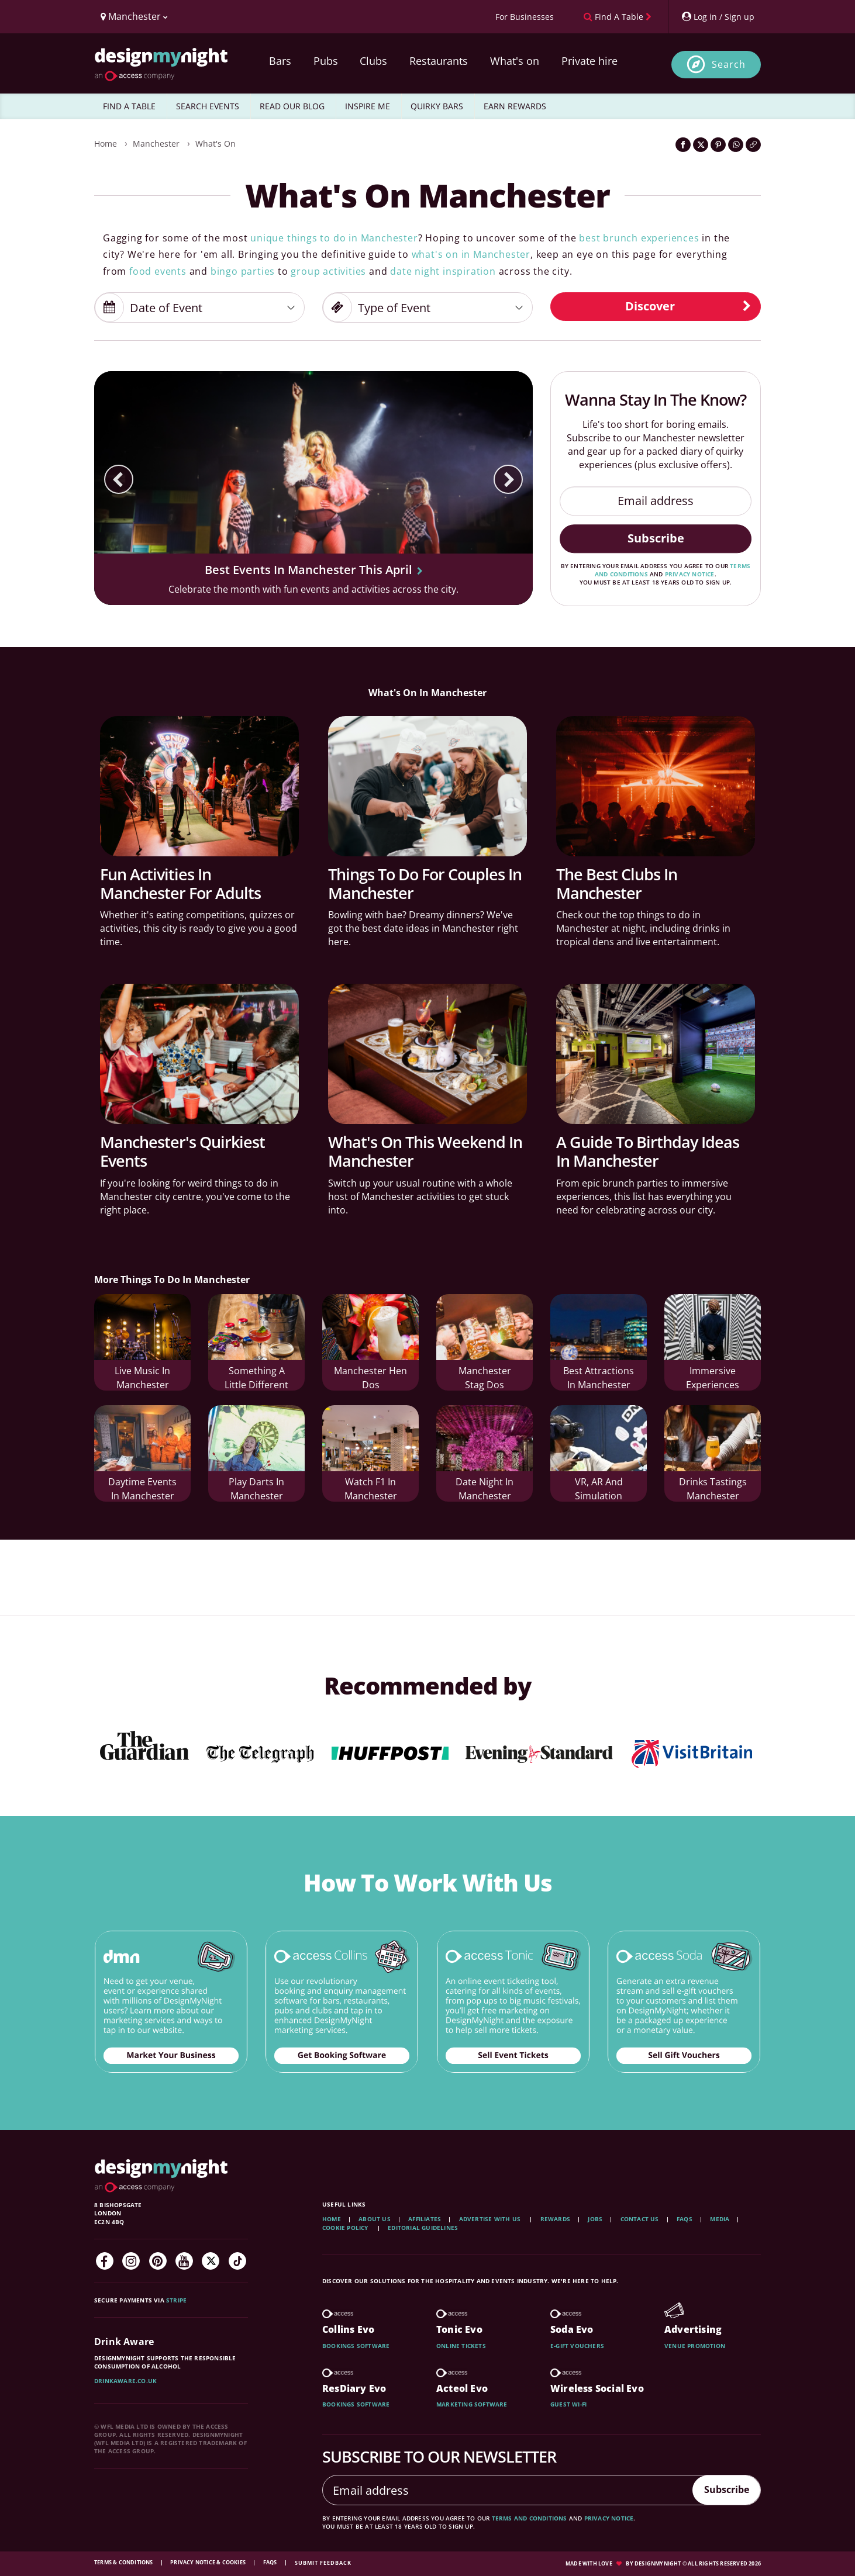 The image size is (855, 2576). What do you see at coordinates (373, 61) in the screenshot?
I see `Clubs` at bounding box center [373, 61].